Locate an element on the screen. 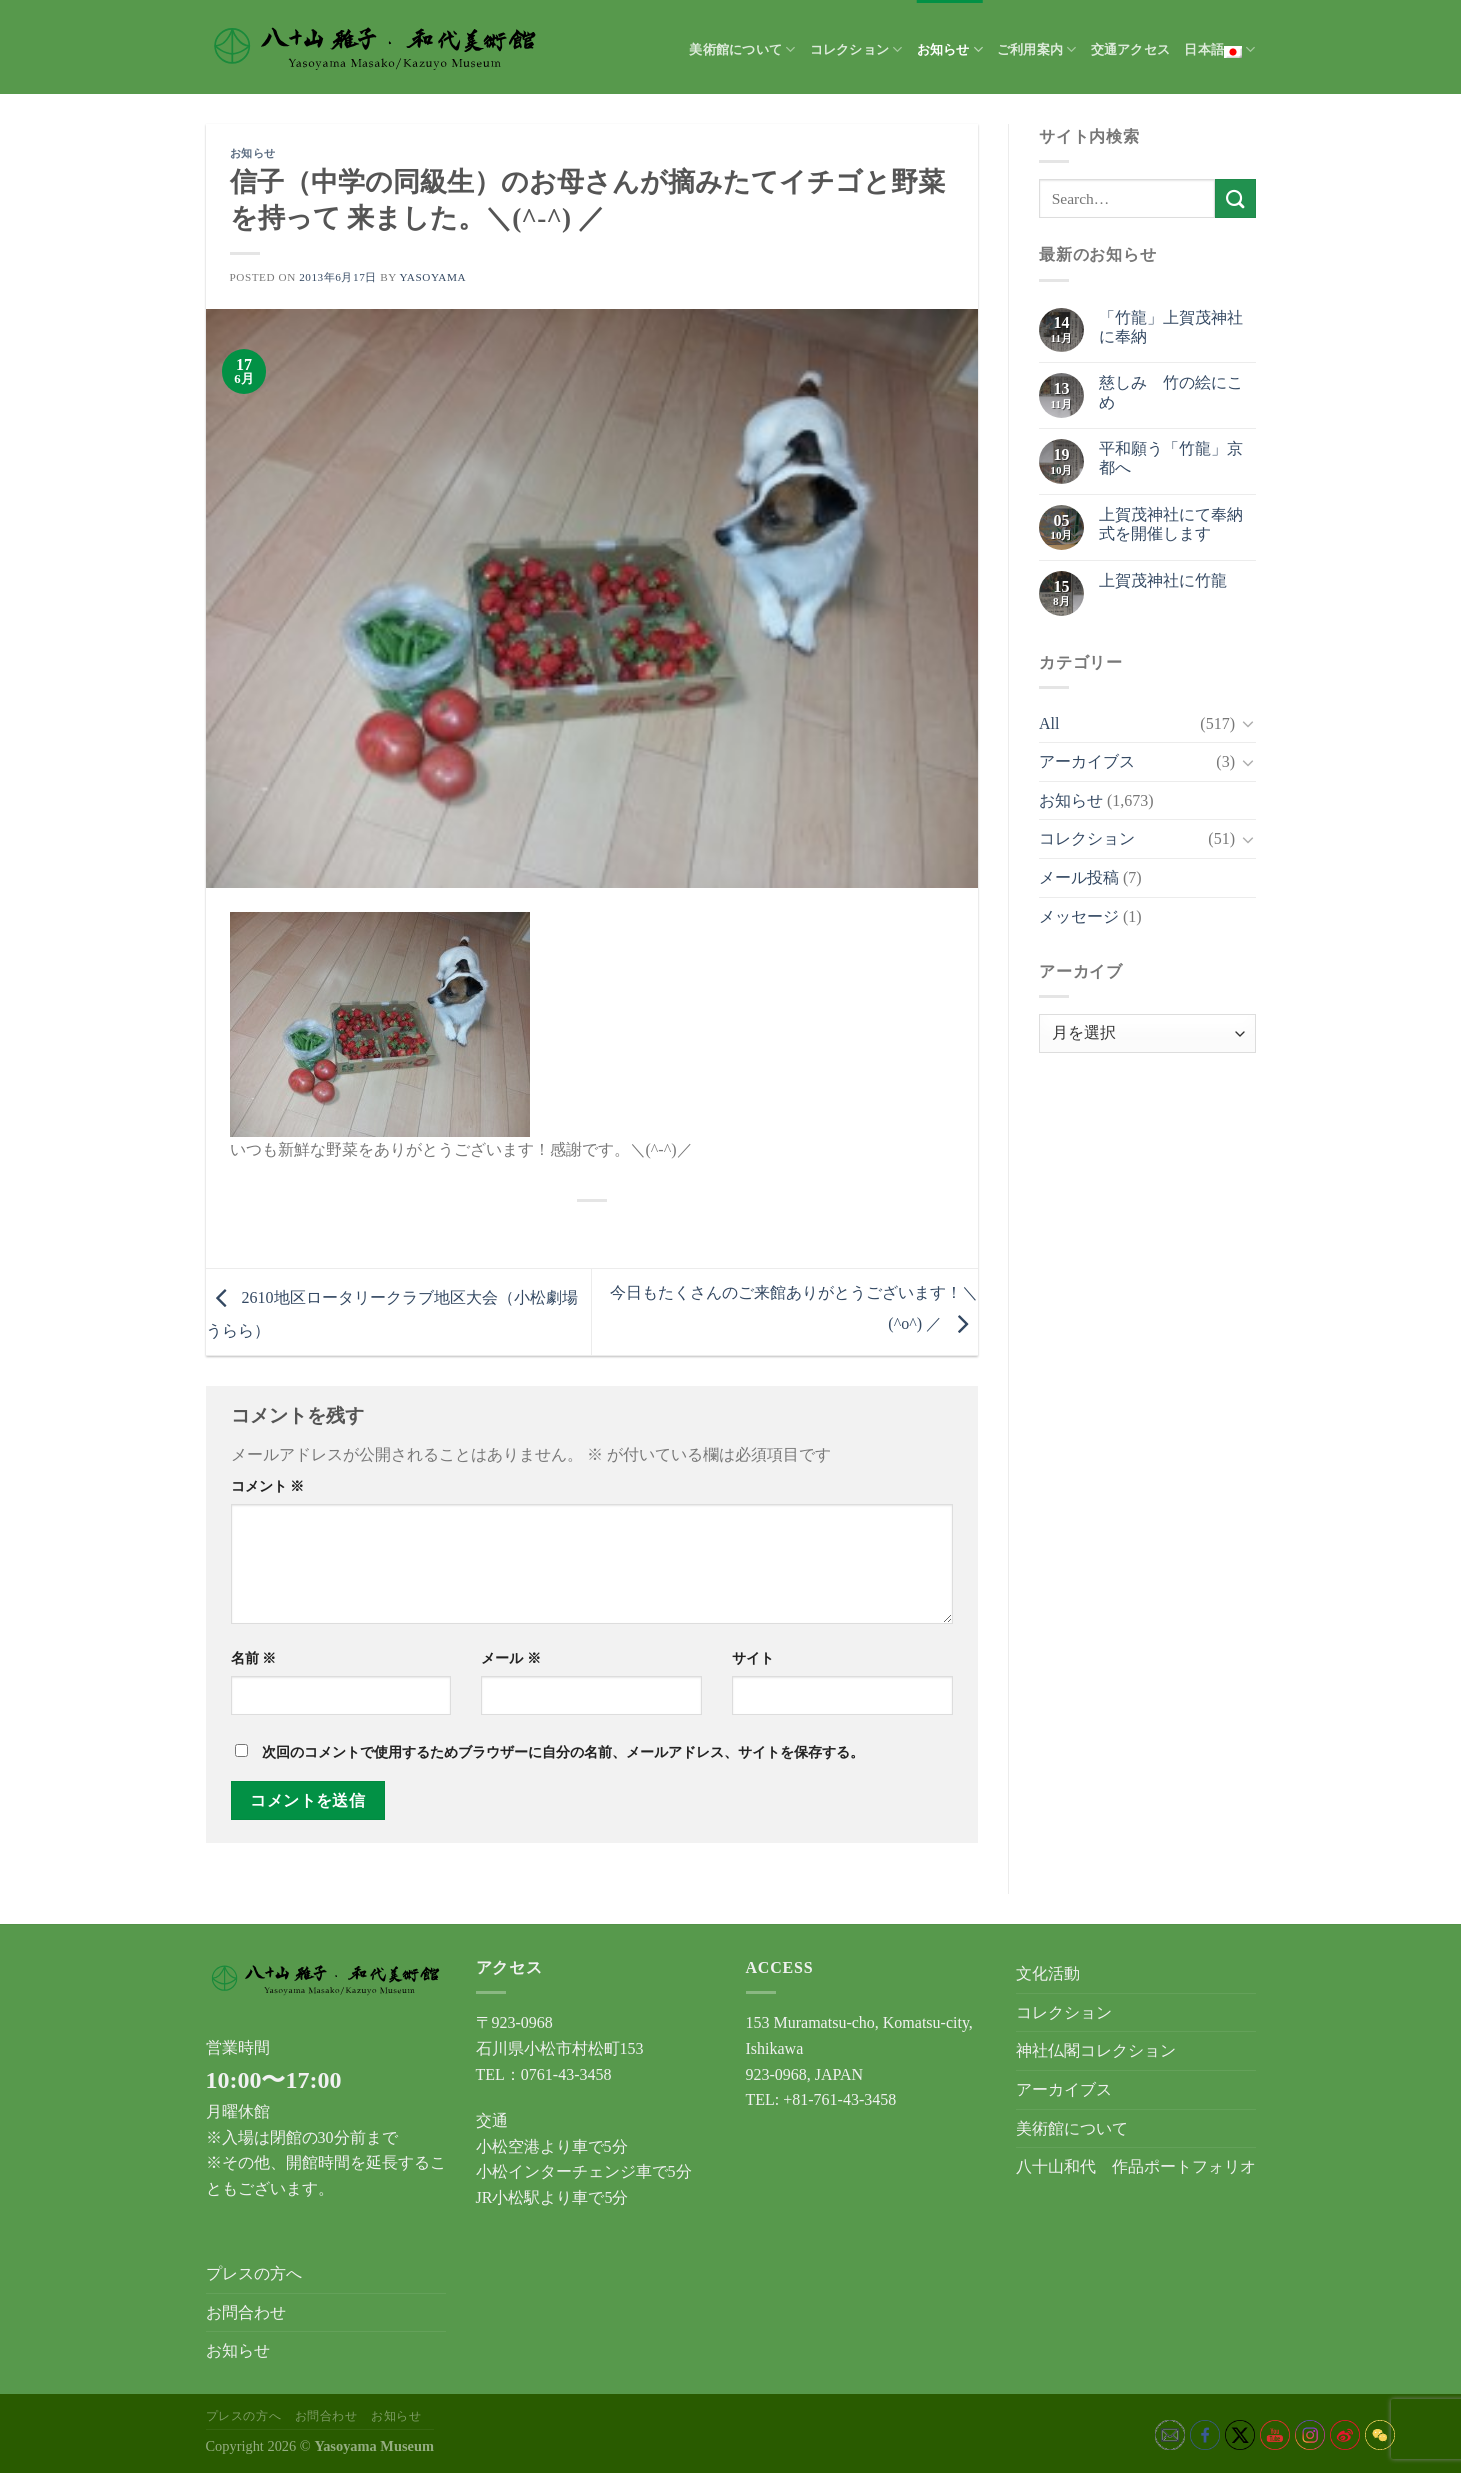 The width and height of the screenshot is (1461, 2473). 平和願う「竹龍」京都へ is located at coordinates (1171, 458).